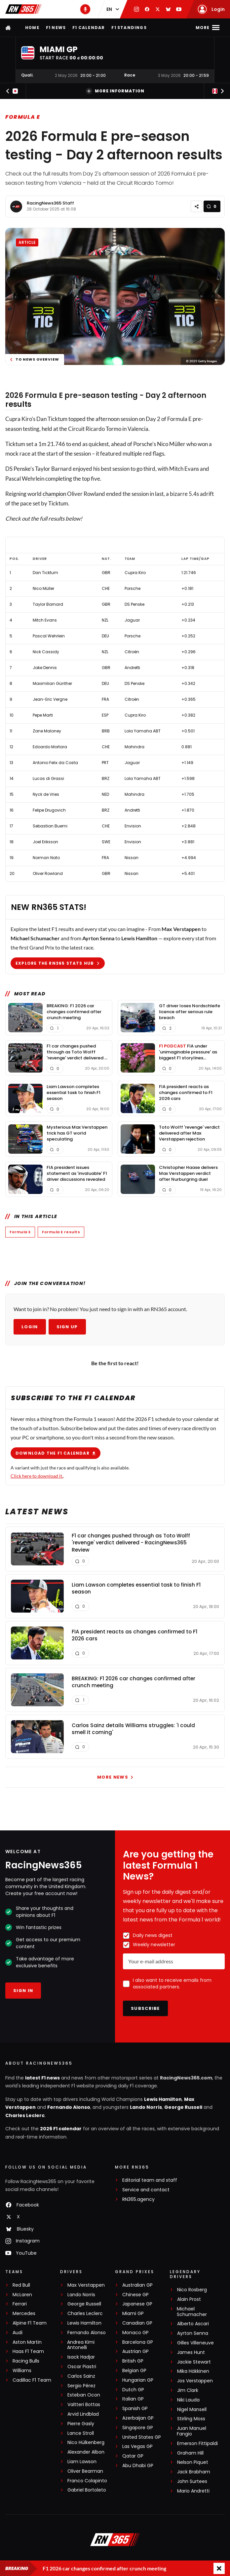  I want to click on Max Verstappen, so click(86, 2286).